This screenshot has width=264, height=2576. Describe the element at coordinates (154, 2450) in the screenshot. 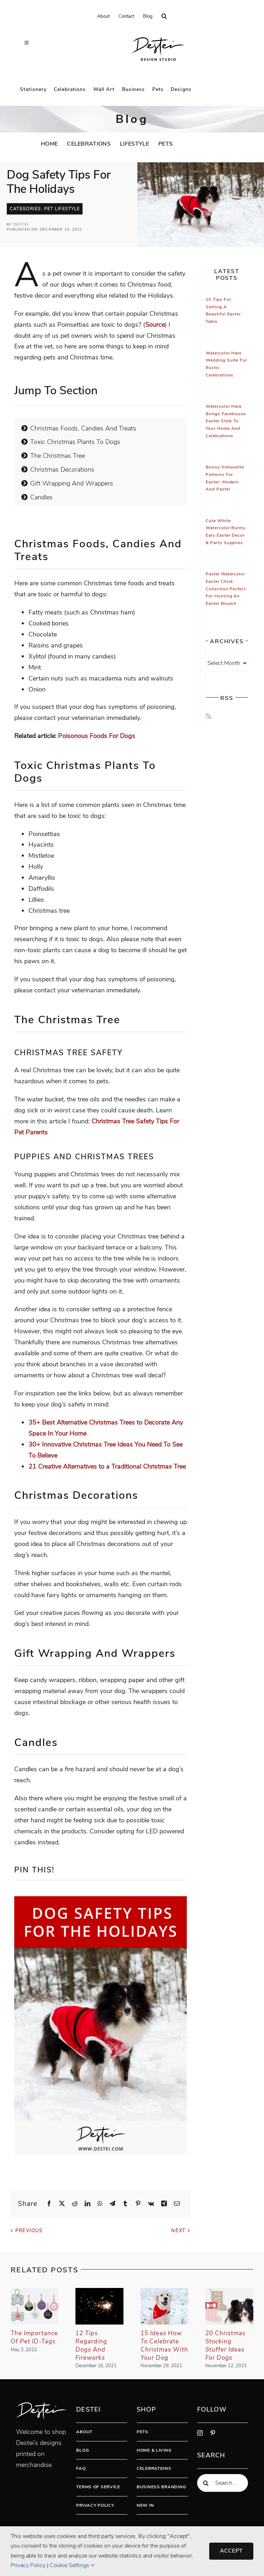

I see `Home & Living` at that location.